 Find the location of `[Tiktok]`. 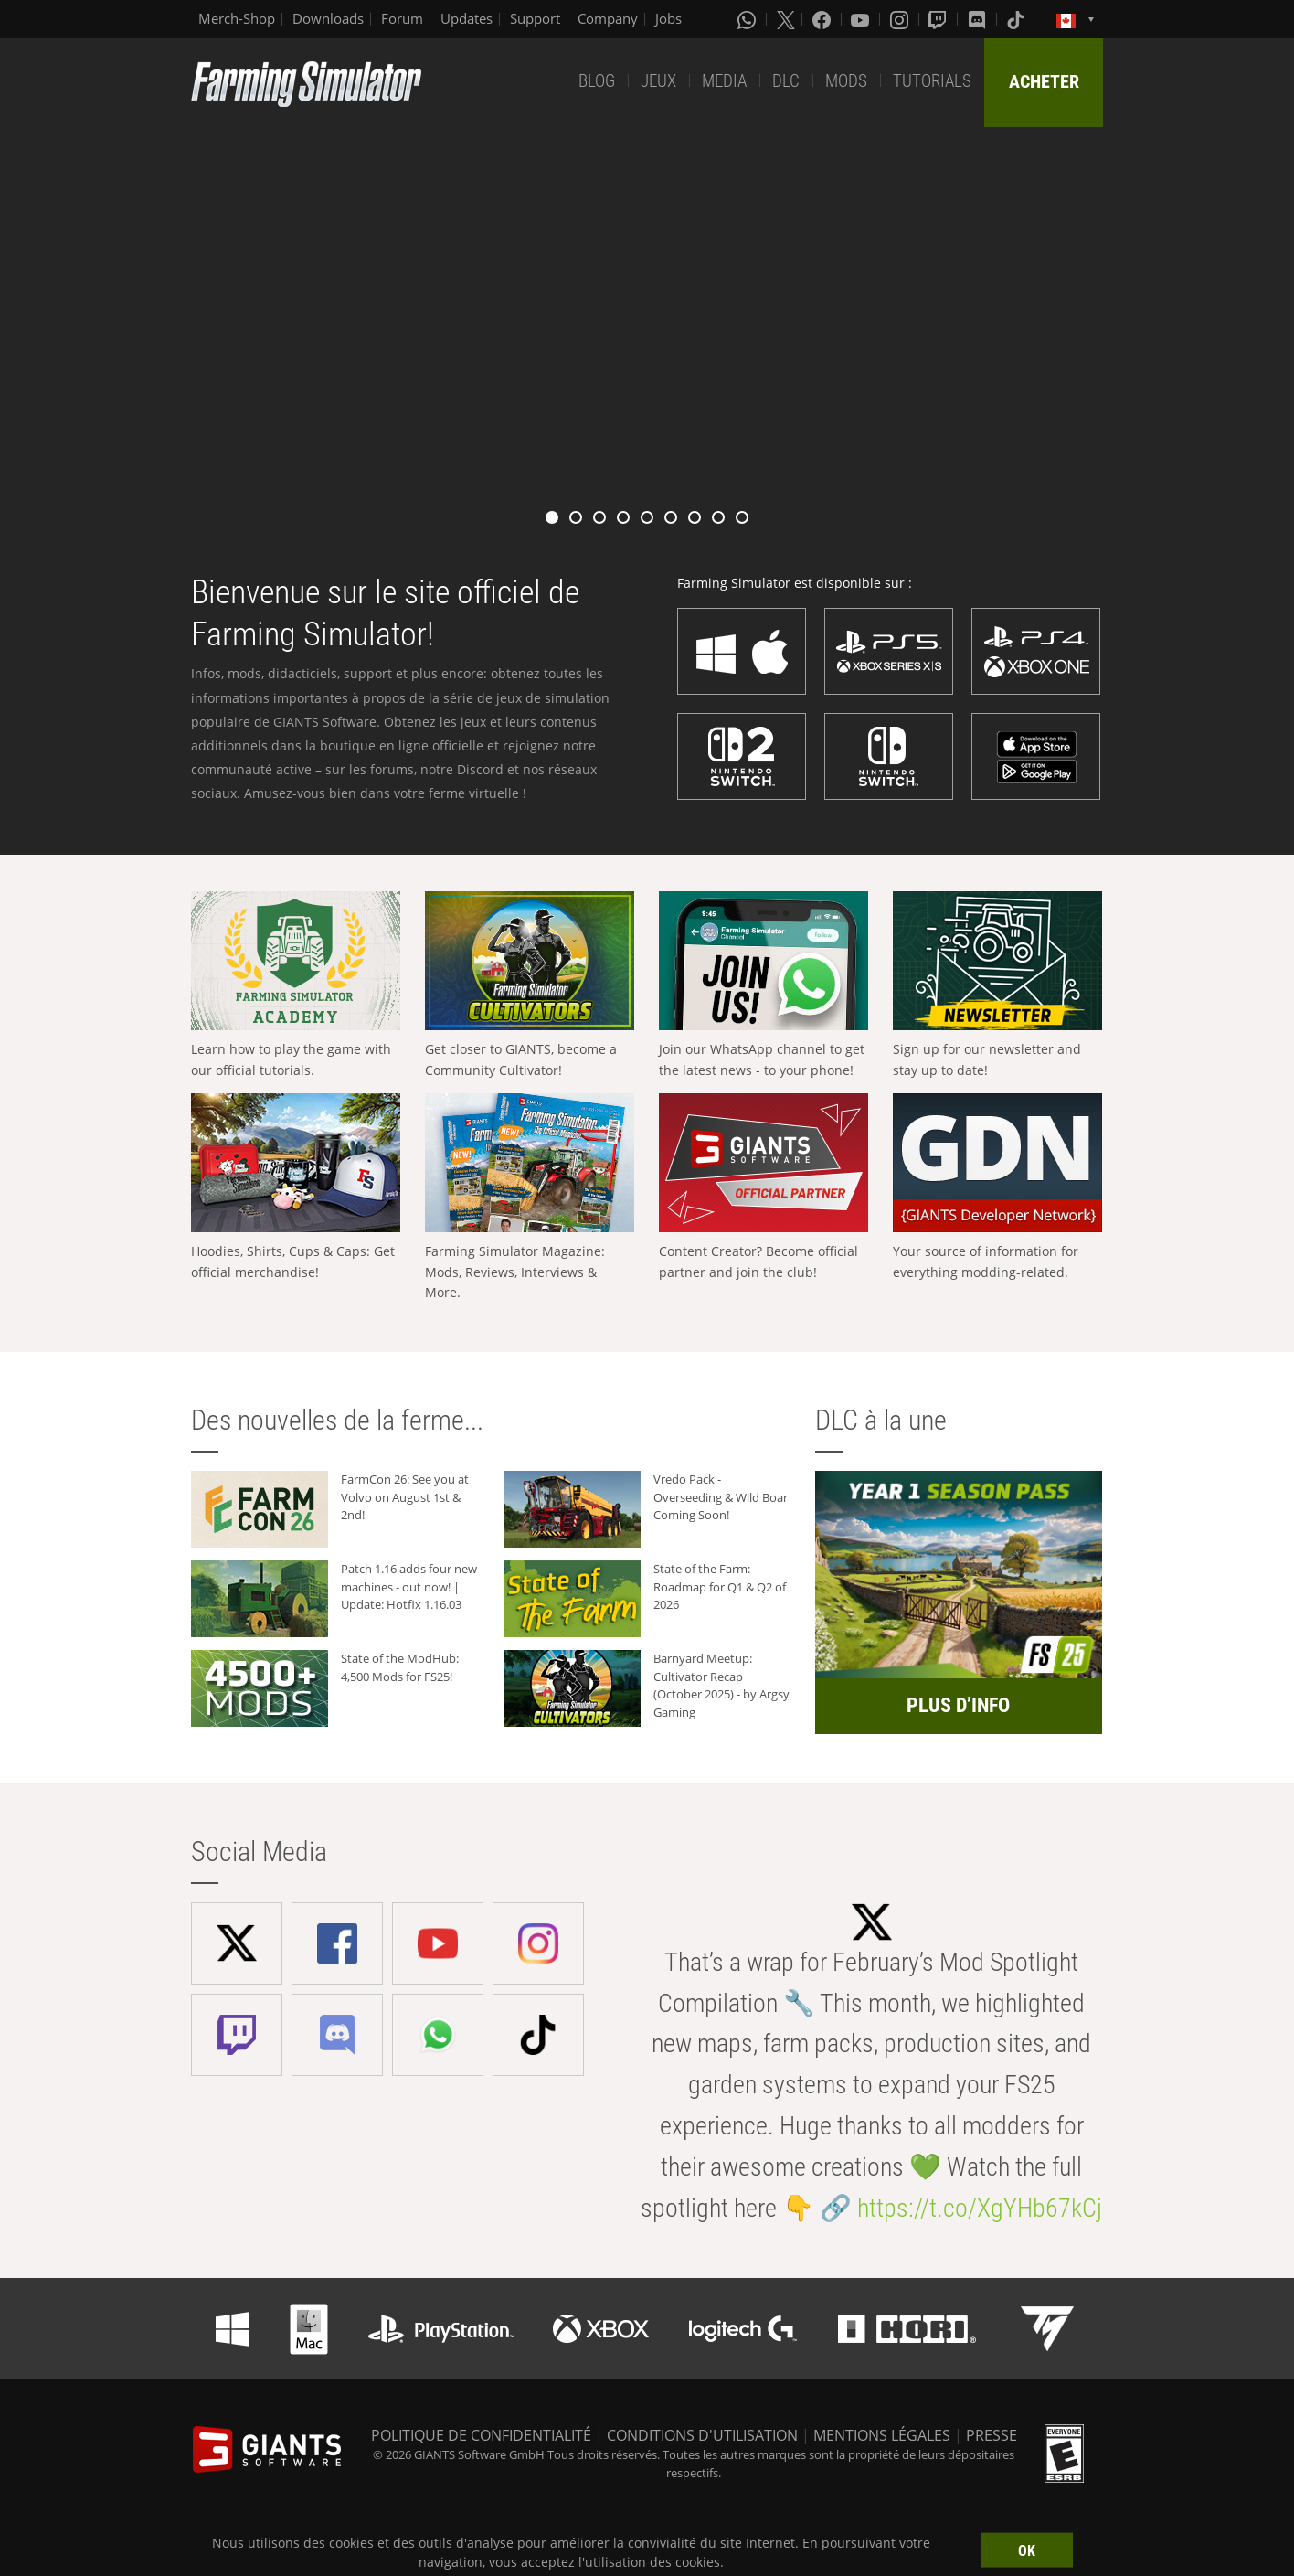

[Tiktok] is located at coordinates (1017, 19).